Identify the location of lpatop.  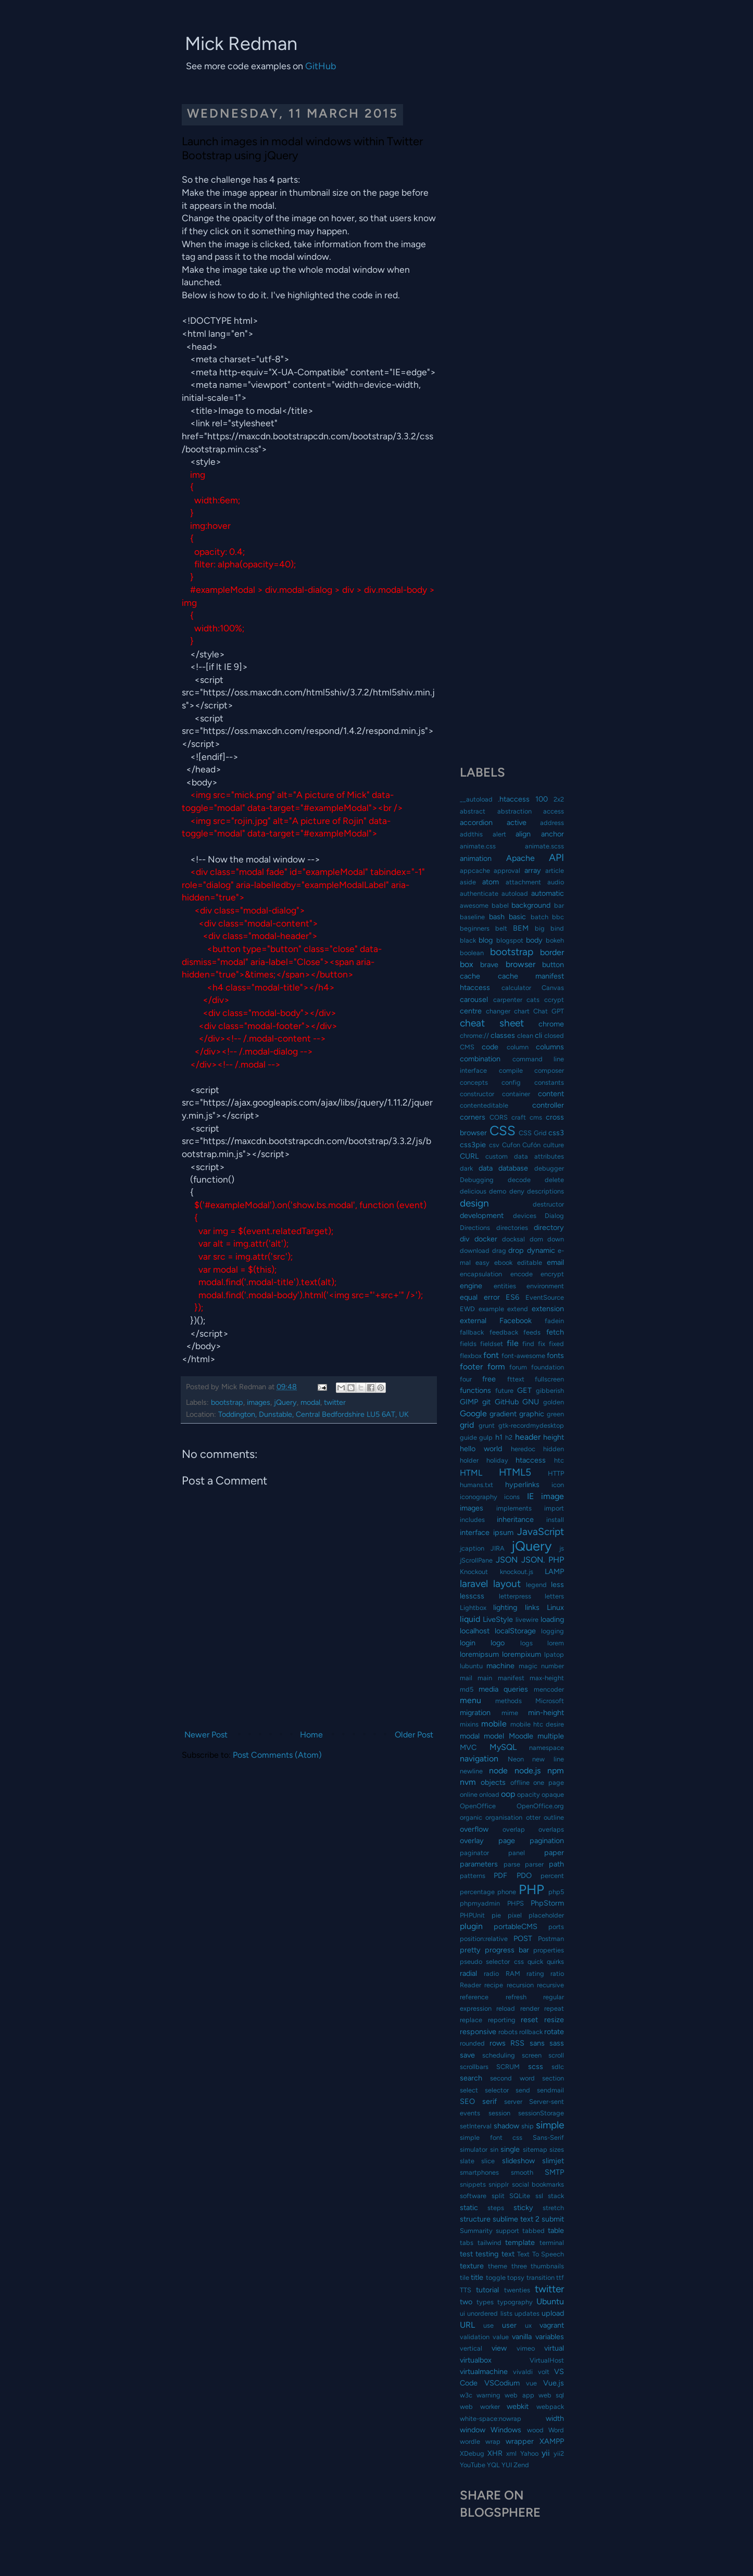
(554, 1654).